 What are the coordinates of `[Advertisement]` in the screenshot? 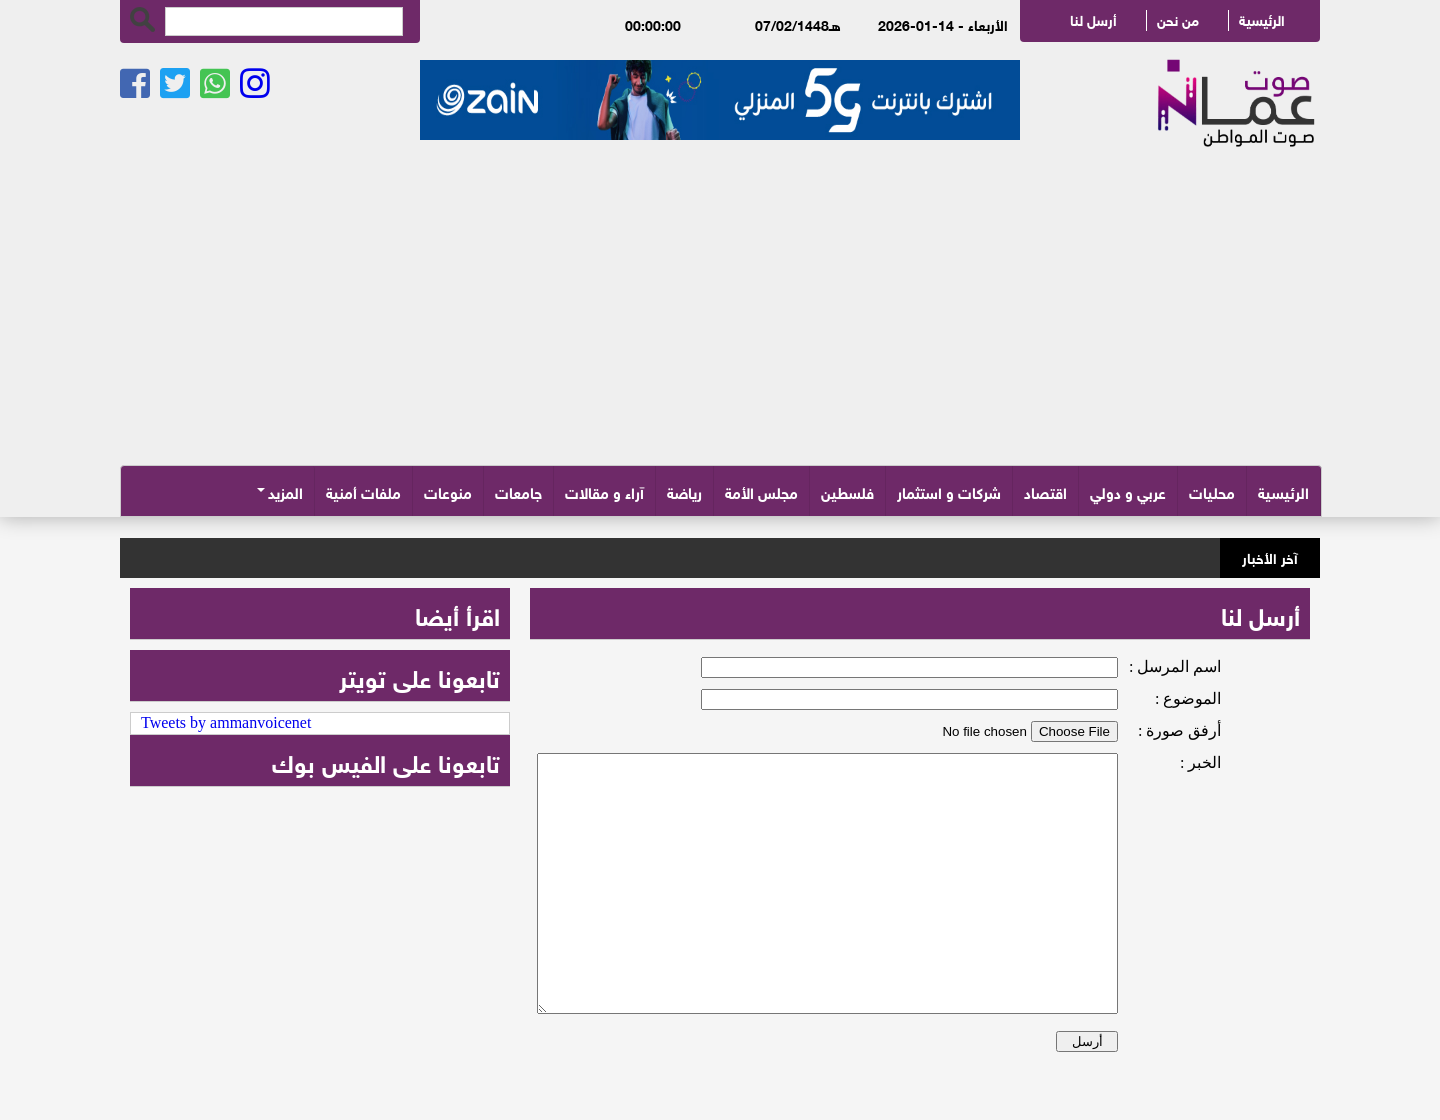 It's located at (720, 315).